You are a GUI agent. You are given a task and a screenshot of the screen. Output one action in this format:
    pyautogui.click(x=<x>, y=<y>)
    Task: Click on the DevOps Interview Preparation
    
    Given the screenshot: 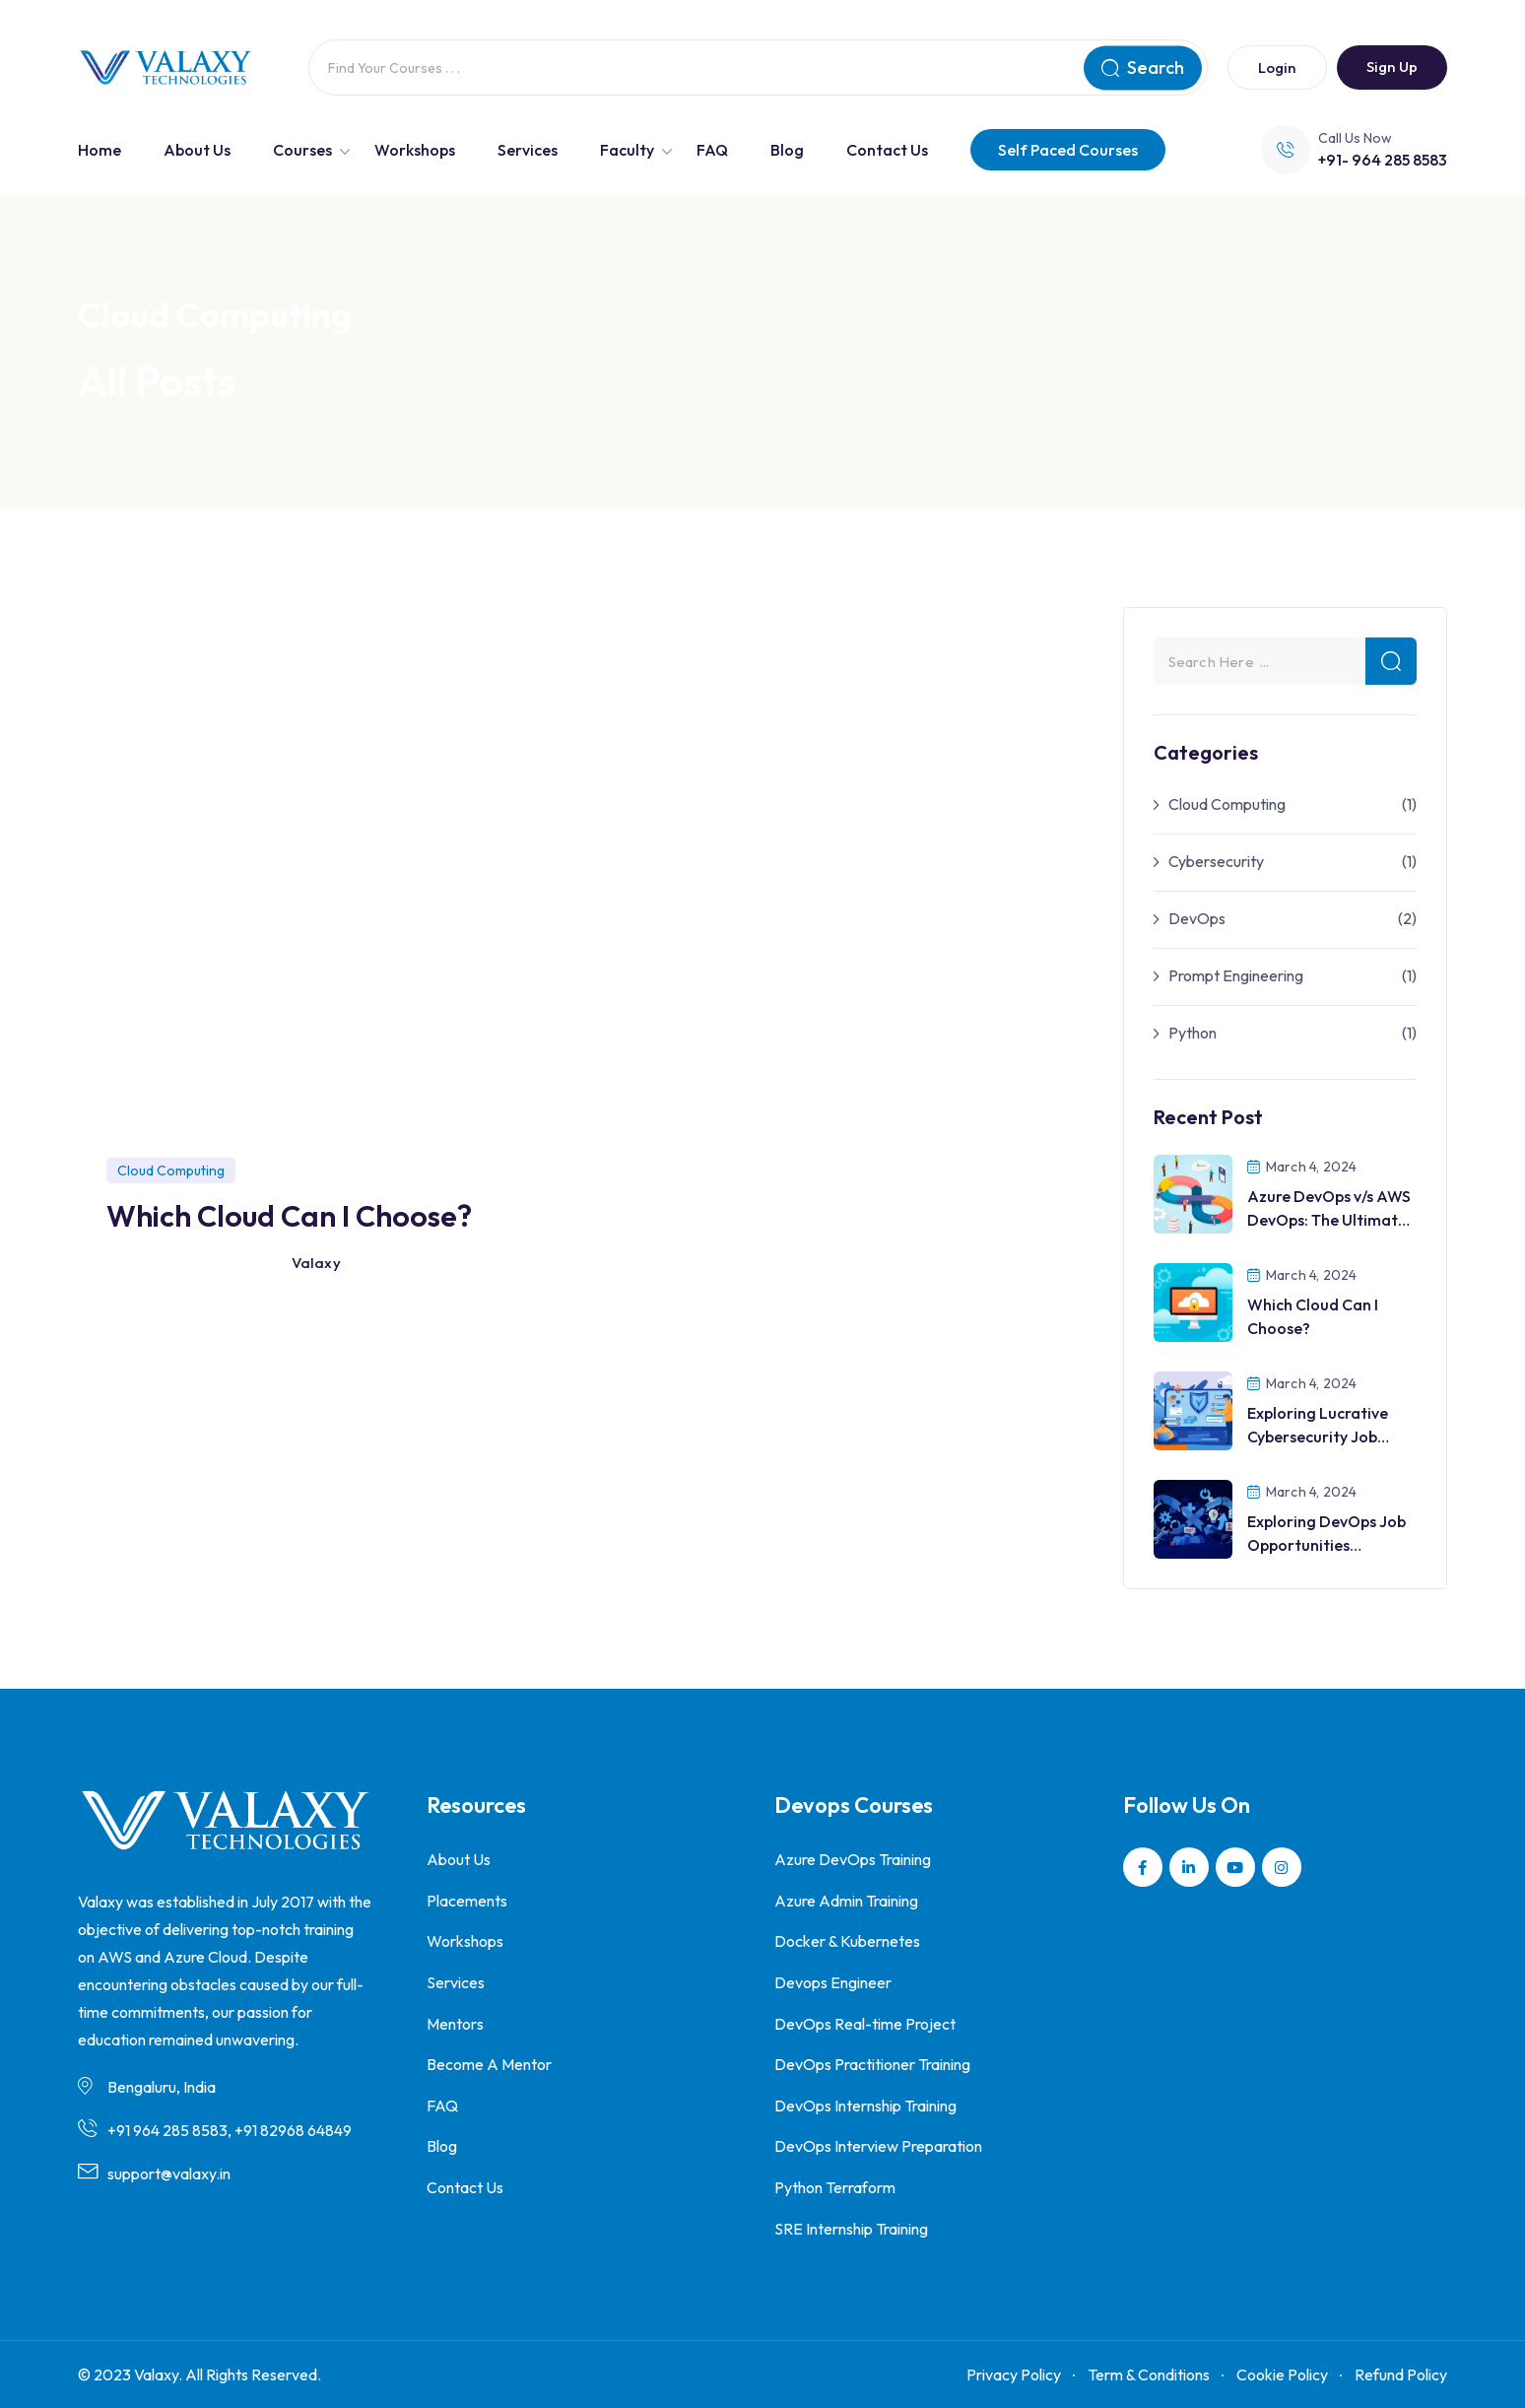 What is the action you would take?
    pyautogui.click(x=878, y=2146)
    